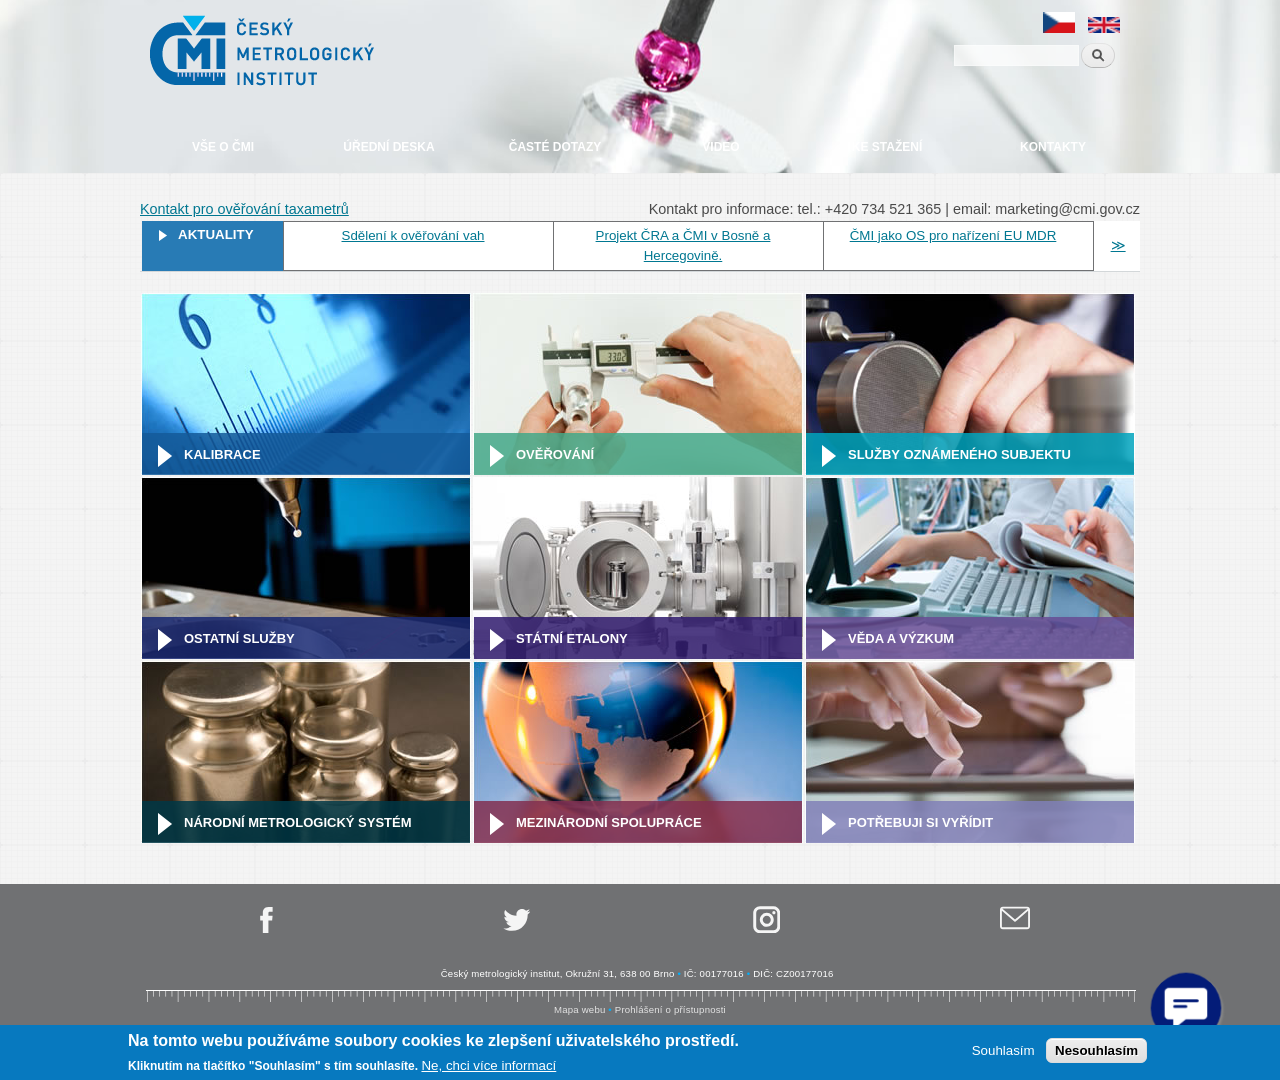 This screenshot has width=1280, height=1080. Describe the element at coordinates (555, 147) in the screenshot. I see `Časté dotazy` at that location.